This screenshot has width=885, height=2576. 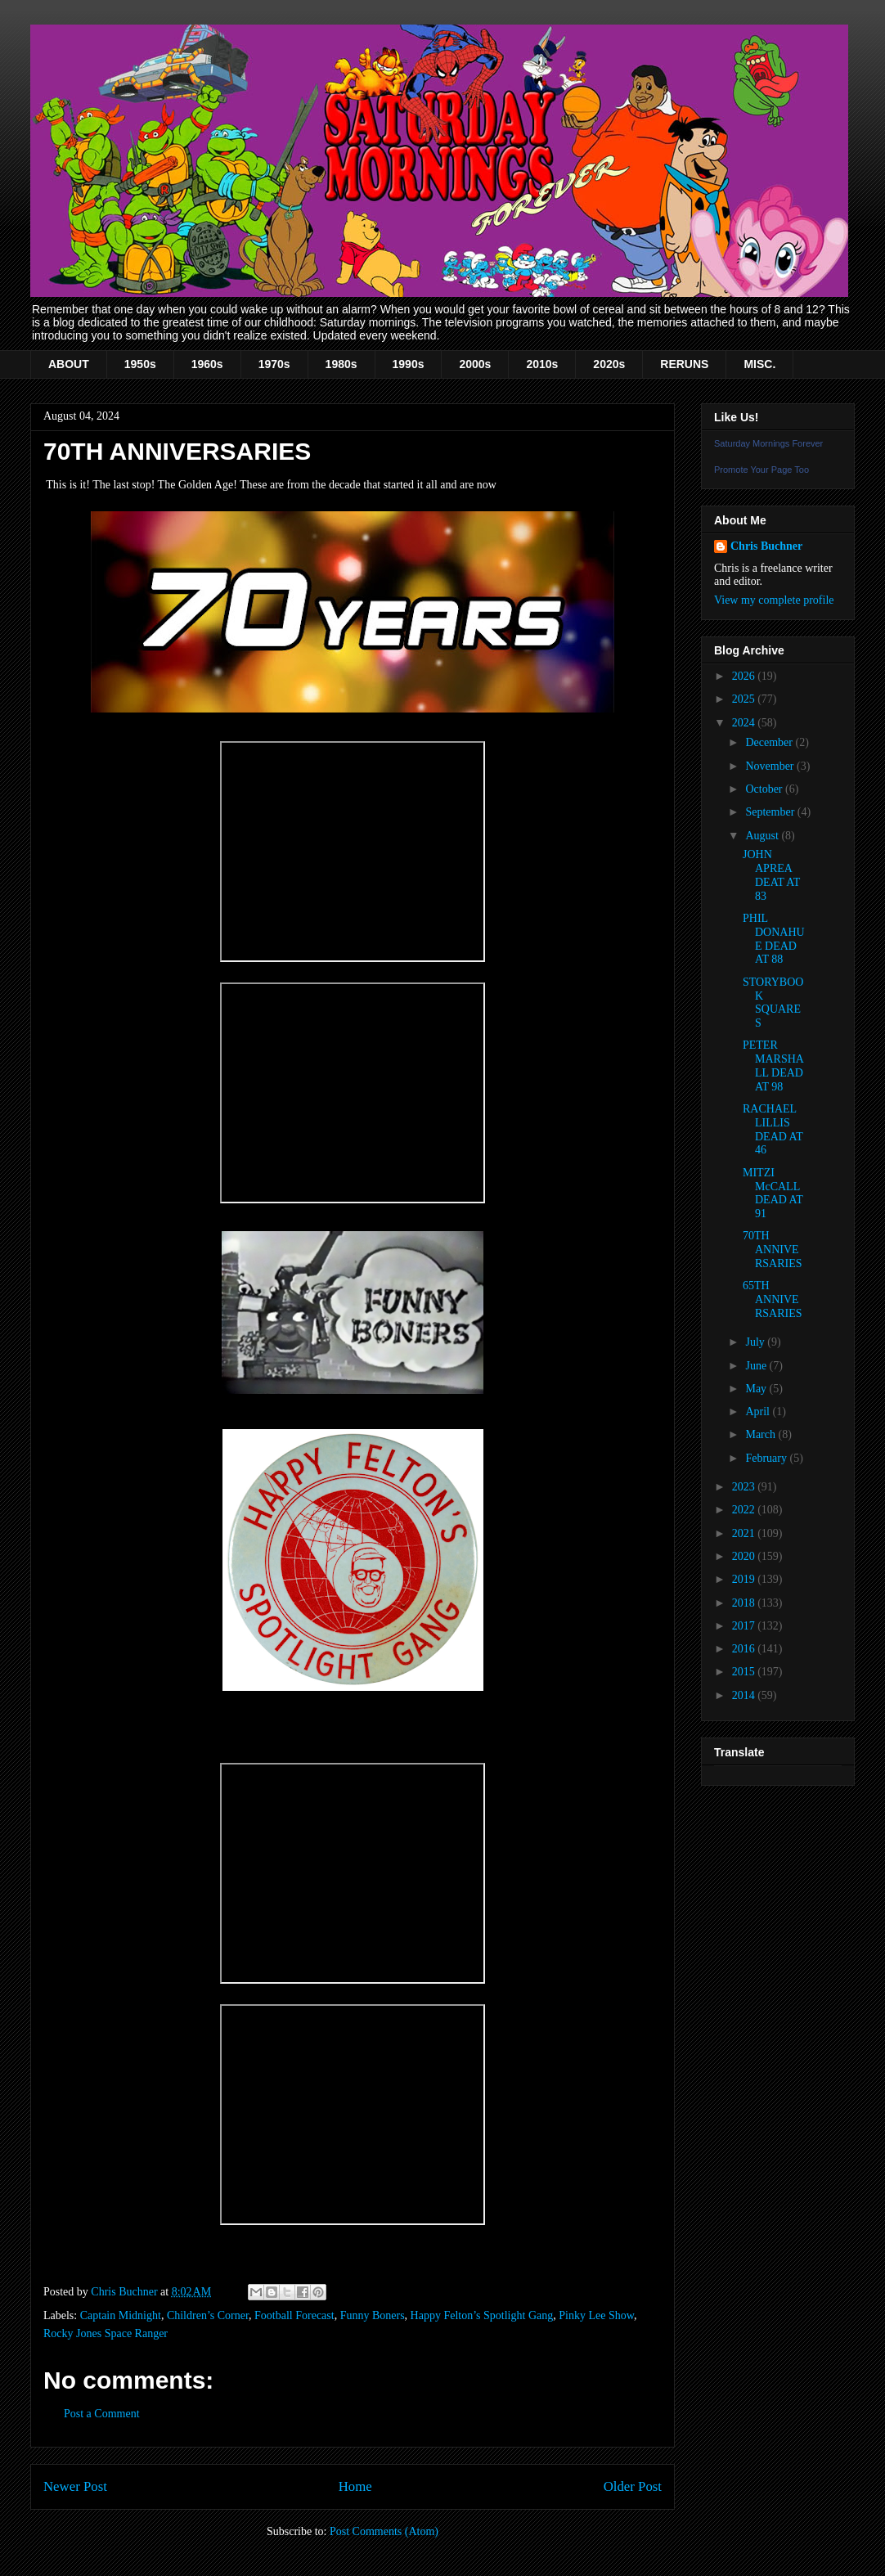 I want to click on Football Forecast, so click(x=294, y=2315).